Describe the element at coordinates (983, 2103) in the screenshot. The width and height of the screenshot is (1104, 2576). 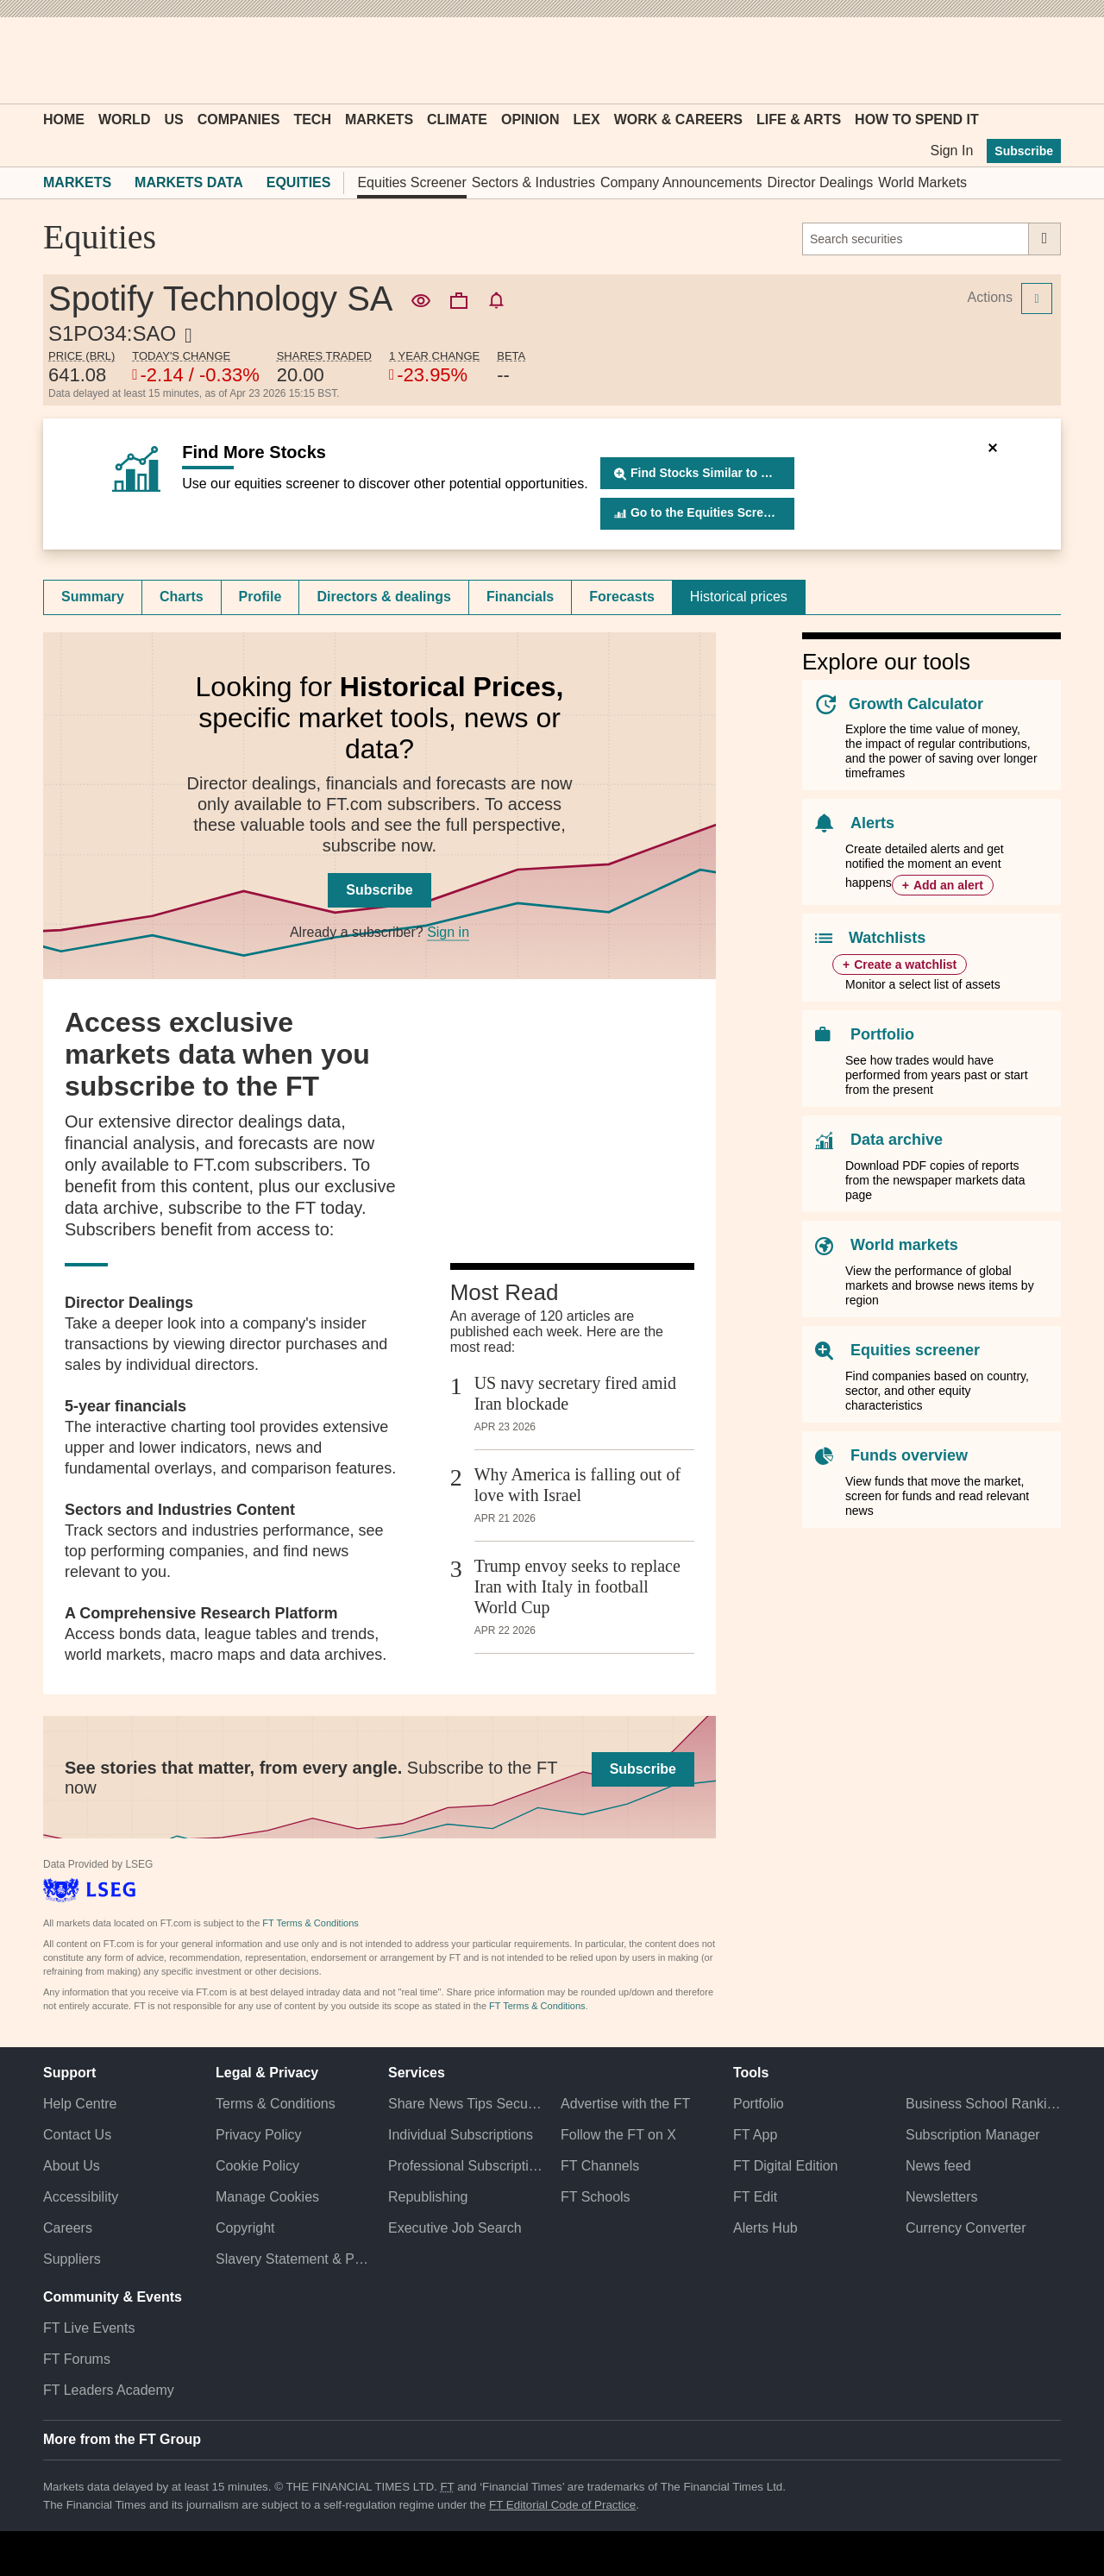
I see `Business School Rankings` at that location.